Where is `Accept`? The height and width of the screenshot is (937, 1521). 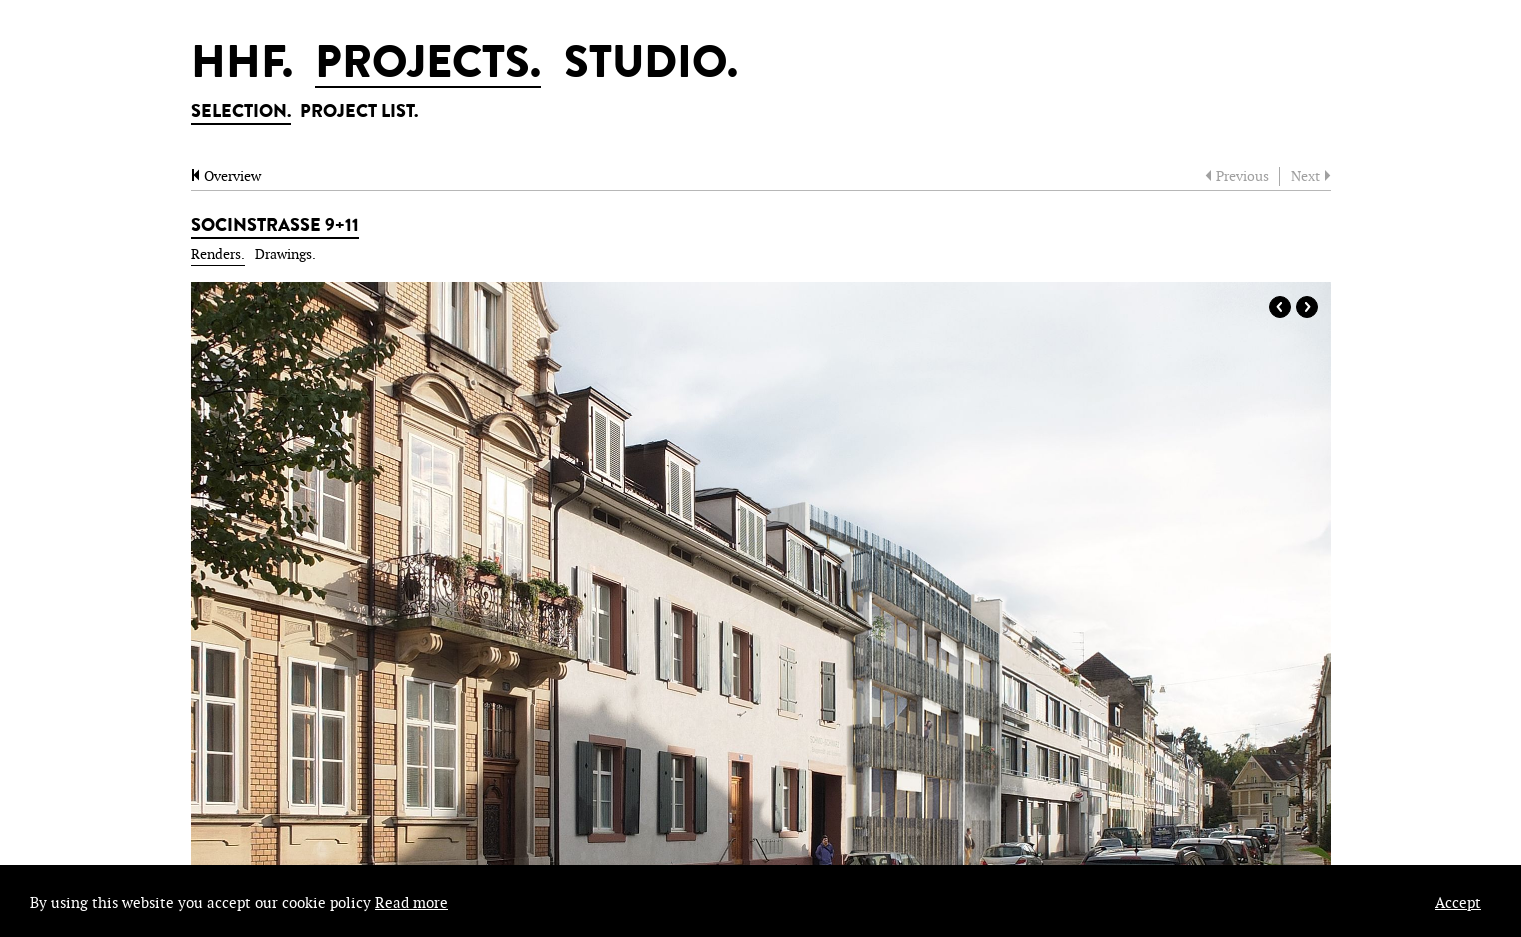 Accept is located at coordinates (1458, 903).